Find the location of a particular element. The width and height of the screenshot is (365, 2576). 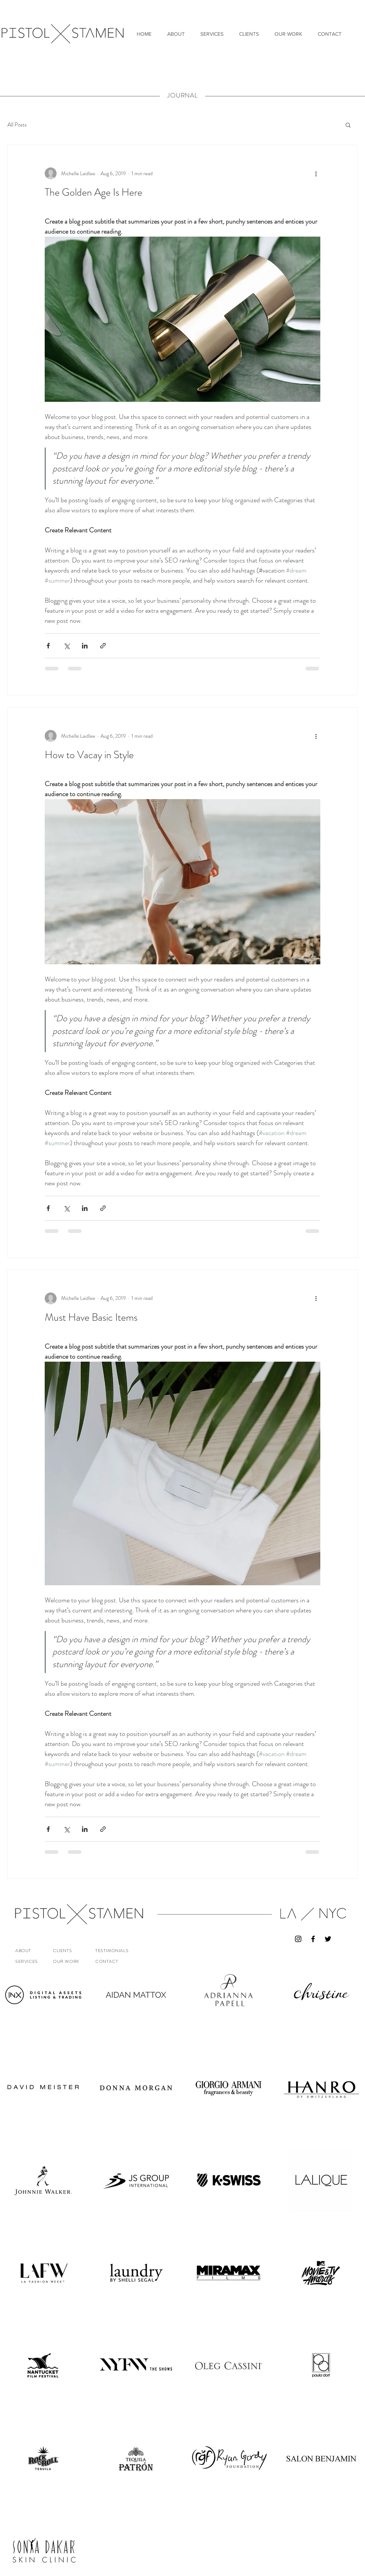

[Share via link] is located at coordinates (103, 645).